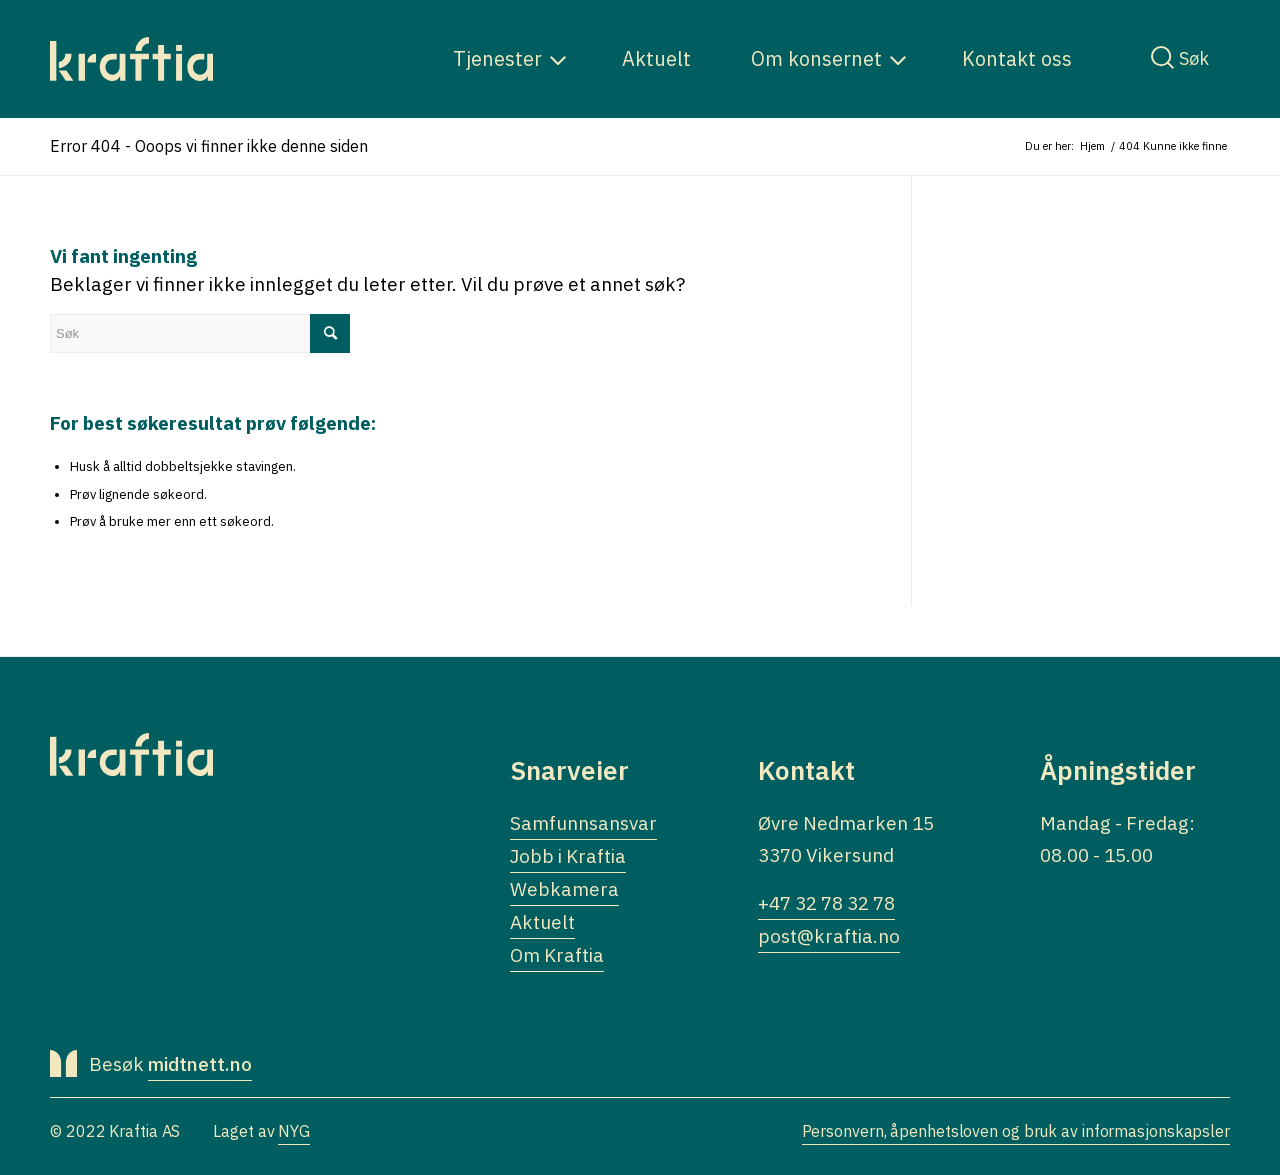 This screenshot has width=1280, height=1175. Describe the element at coordinates (497, 58) in the screenshot. I see `[menuitem]` at that location.